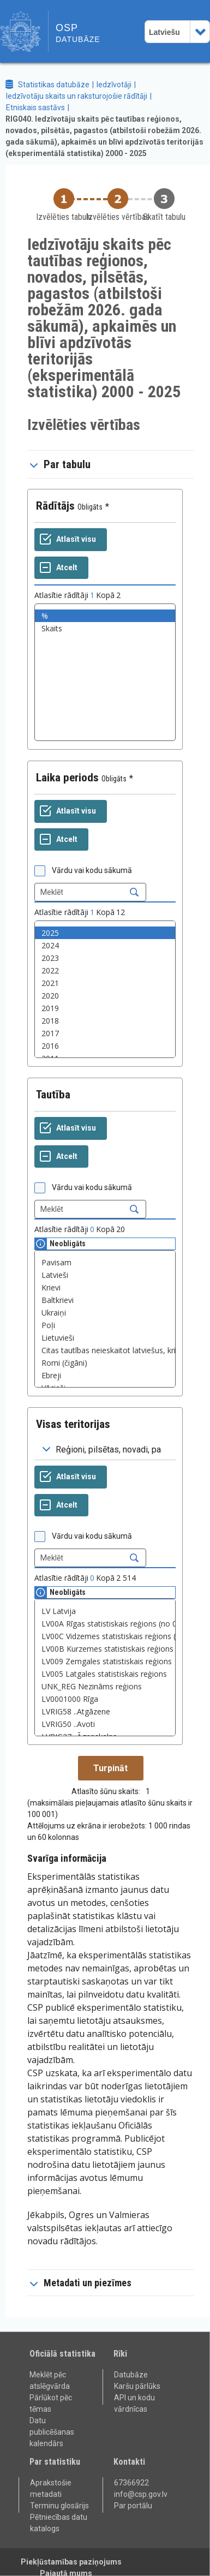 This screenshot has width=210, height=2576. Describe the element at coordinates (105, 1033) in the screenshot. I see `2017` at that location.